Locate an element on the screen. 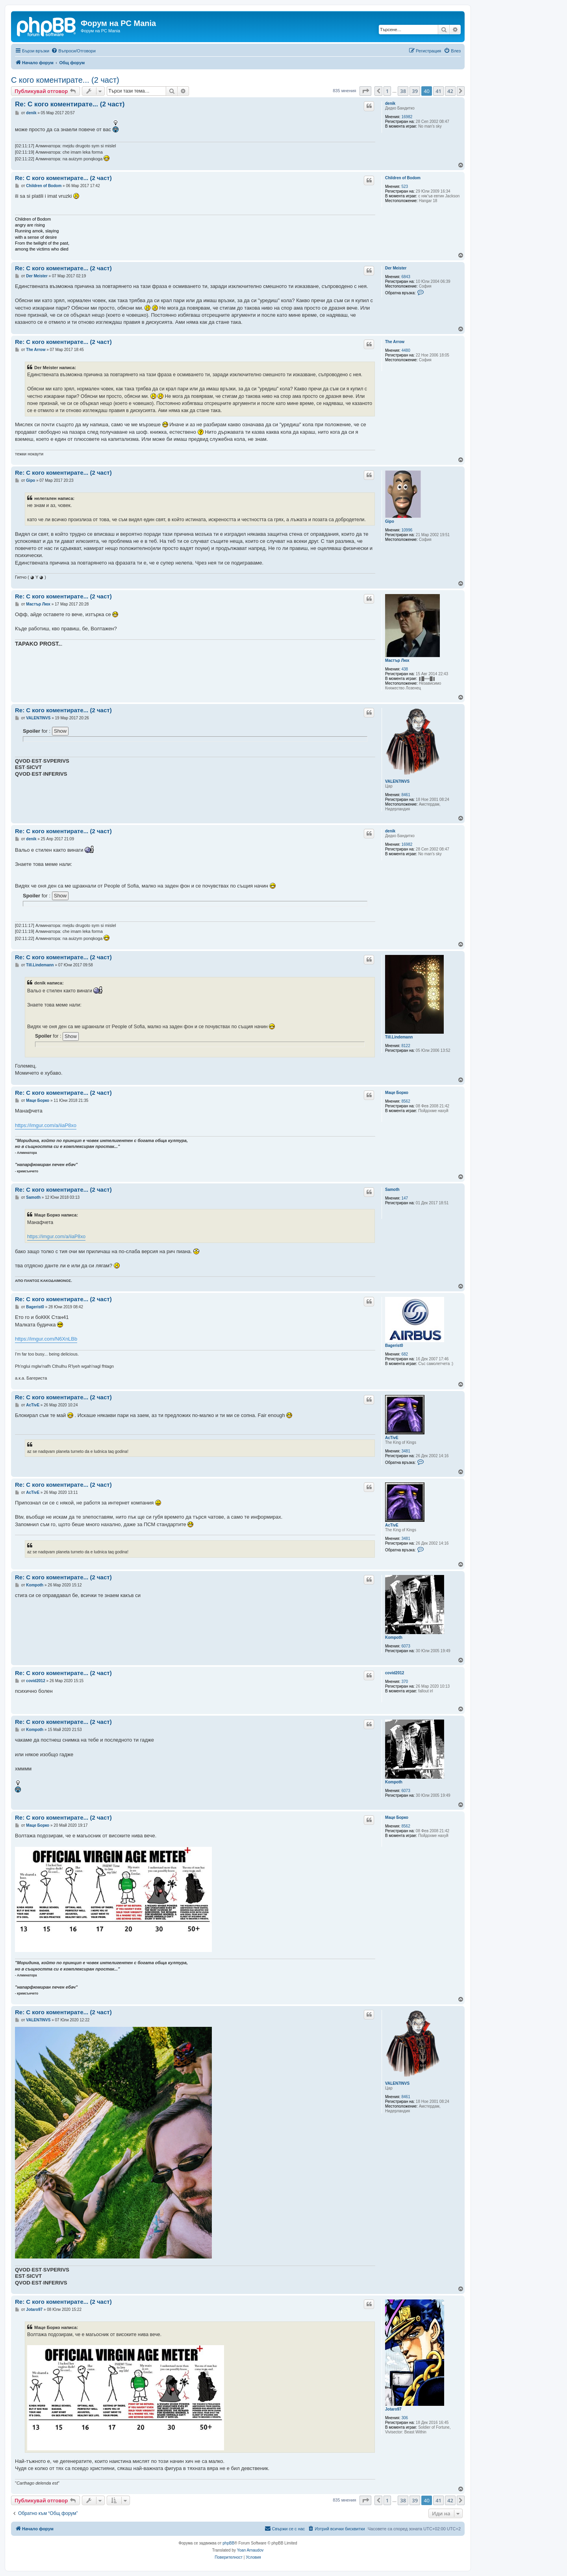 Image resolution: width=567 pixels, height=2576 pixels. 6073 is located at coordinates (406, 1646).